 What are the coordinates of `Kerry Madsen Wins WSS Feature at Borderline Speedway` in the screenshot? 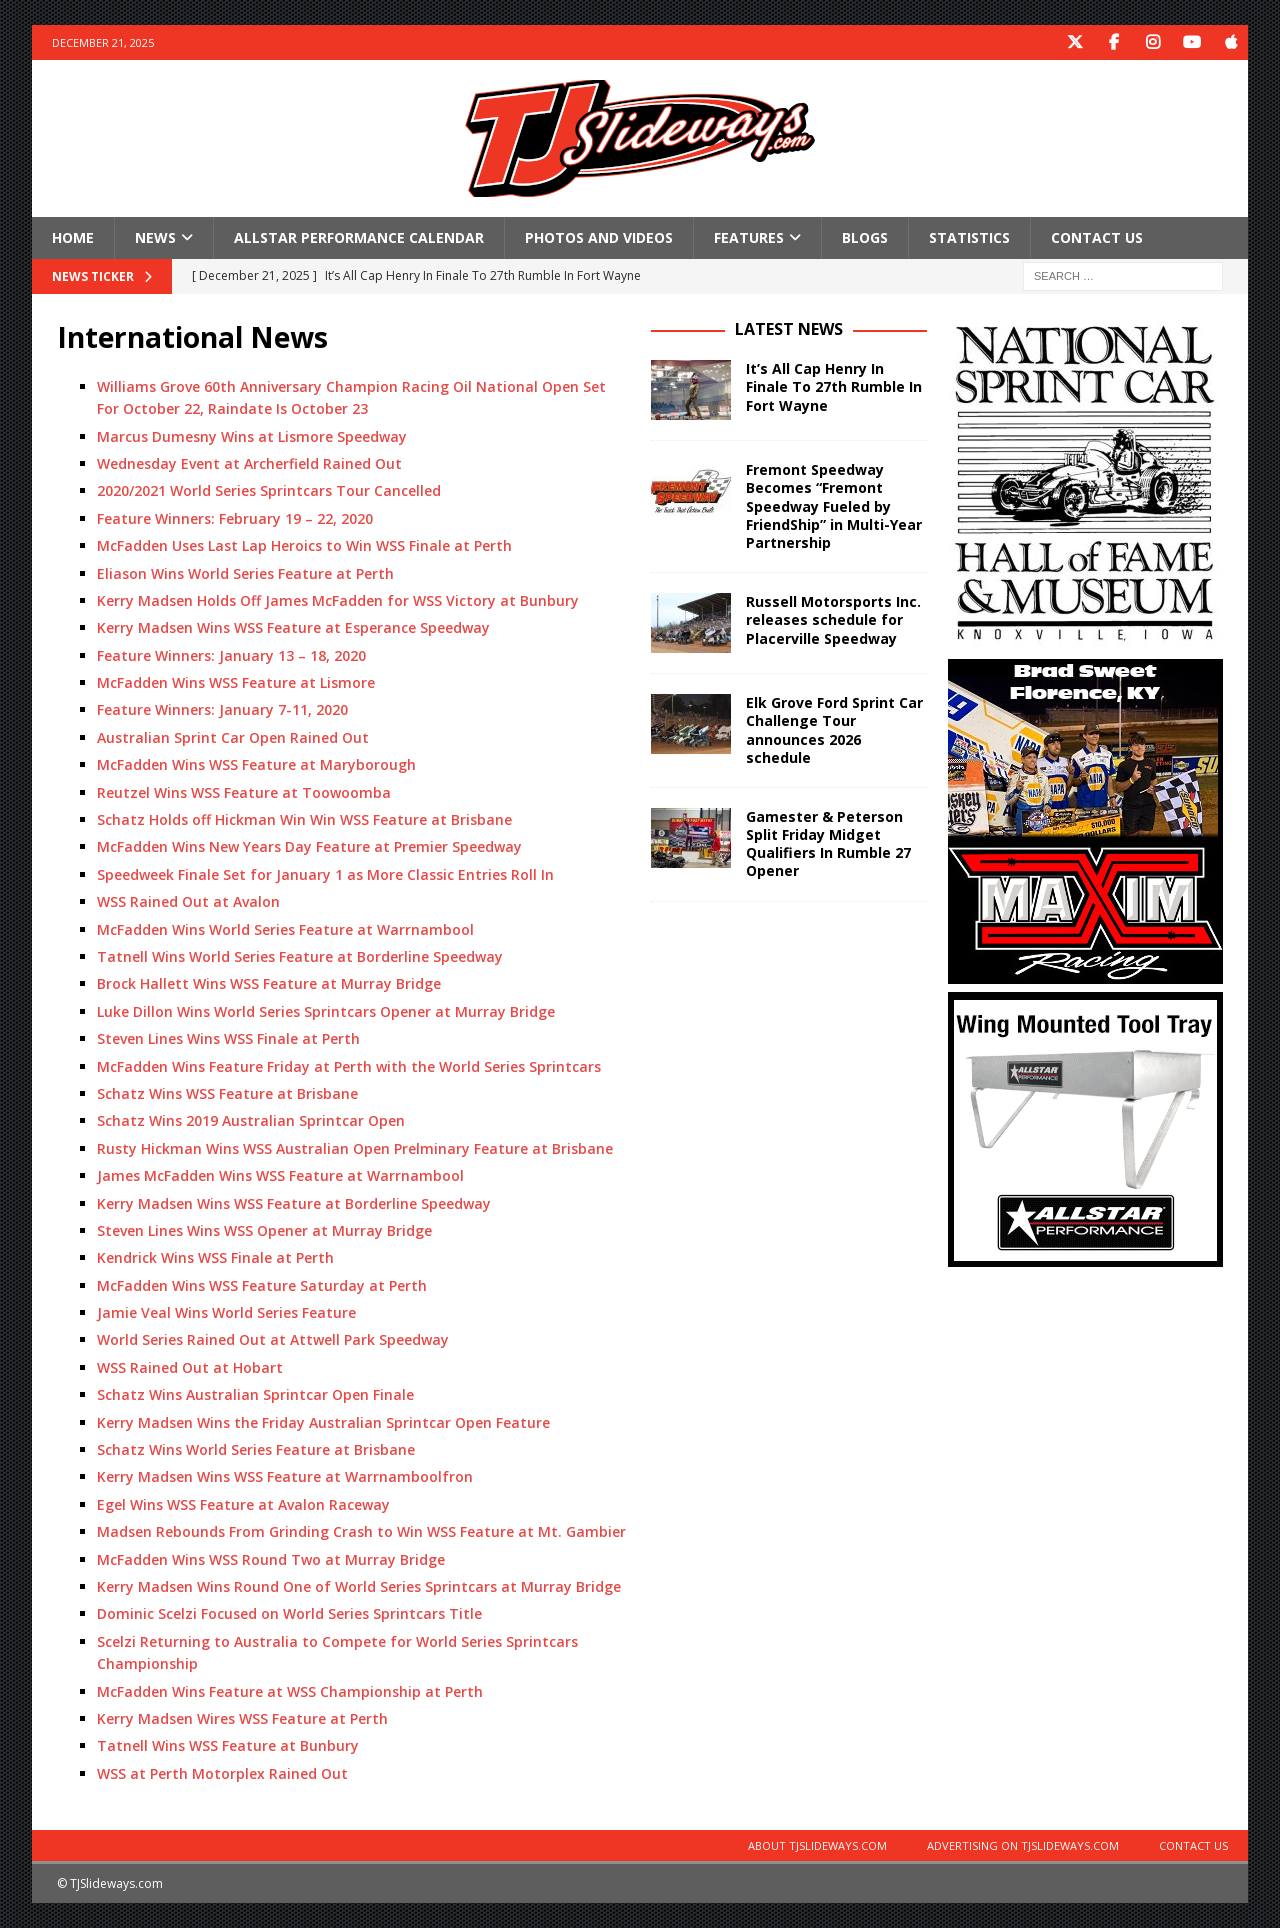 It's located at (294, 1203).